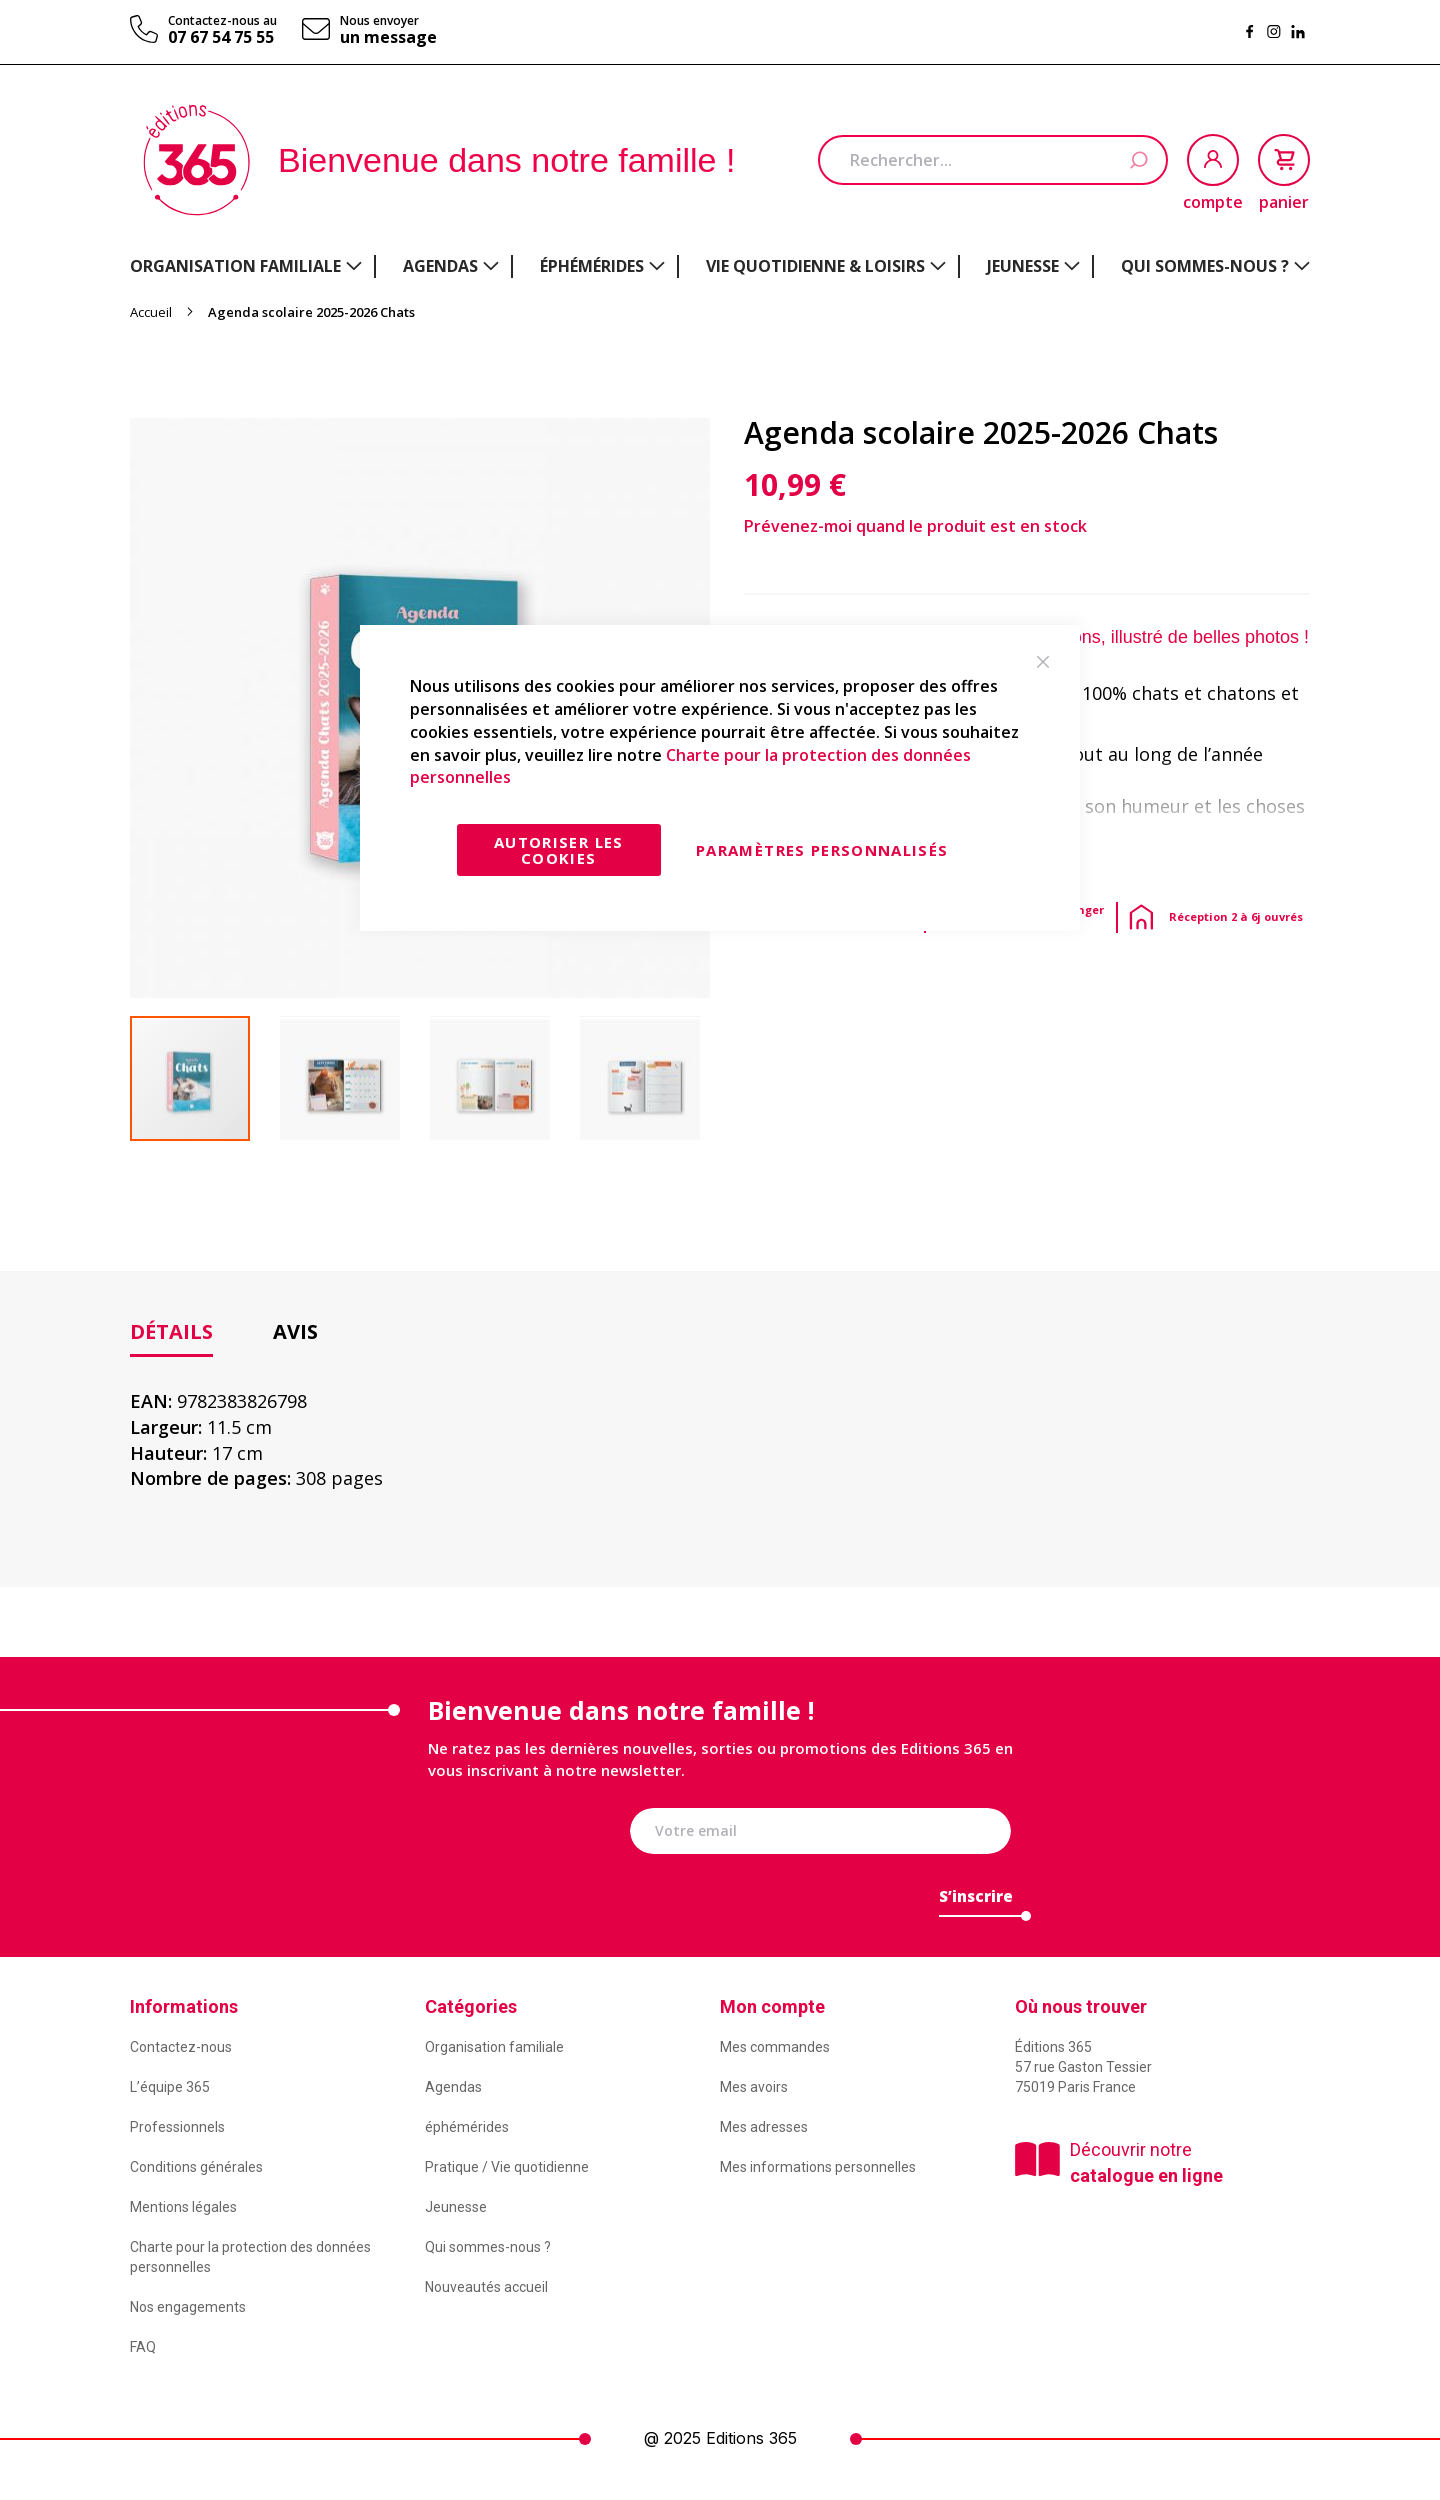  Describe the element at coordinates (993, 160) in the screenshot. I see `[combobox]` at that location.